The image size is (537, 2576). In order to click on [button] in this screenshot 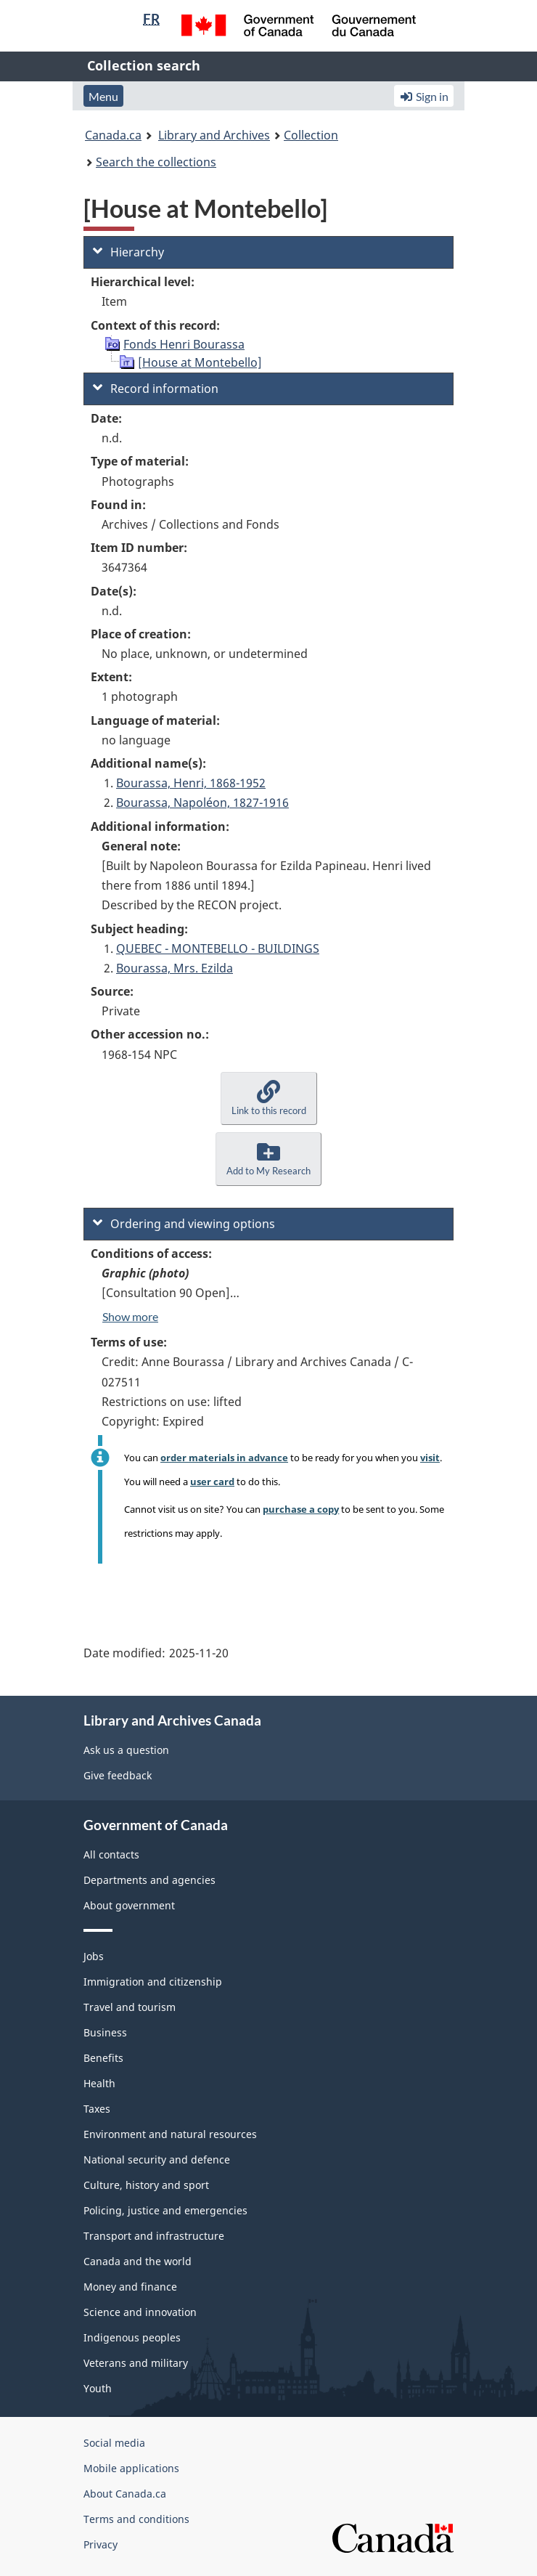, I will do `click(269, 1098)`.